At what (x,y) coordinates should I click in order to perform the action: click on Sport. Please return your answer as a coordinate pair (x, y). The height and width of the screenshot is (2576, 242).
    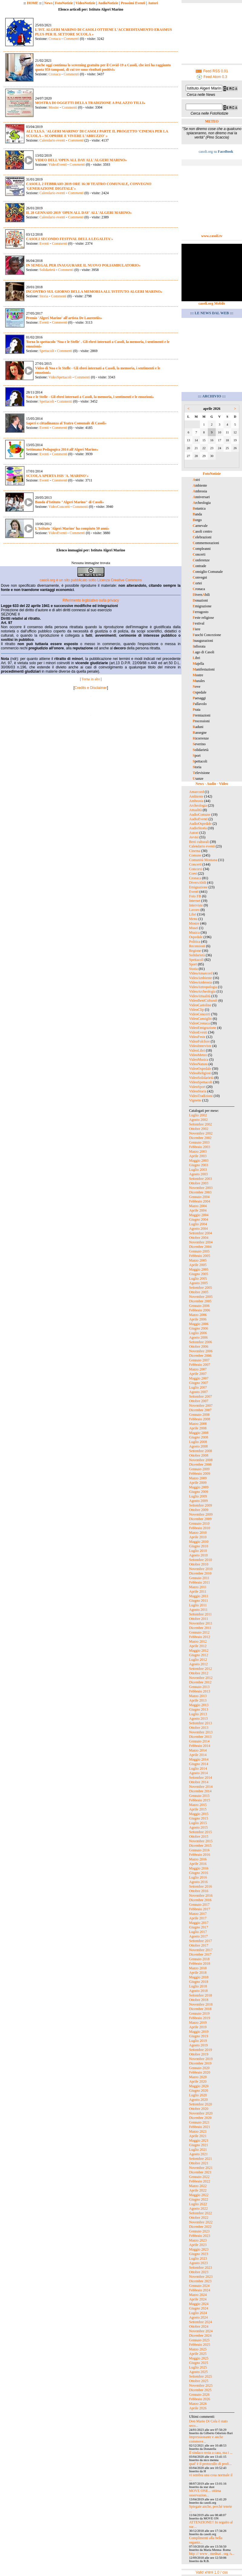
    Looking at the image, I should click on (193, 964).